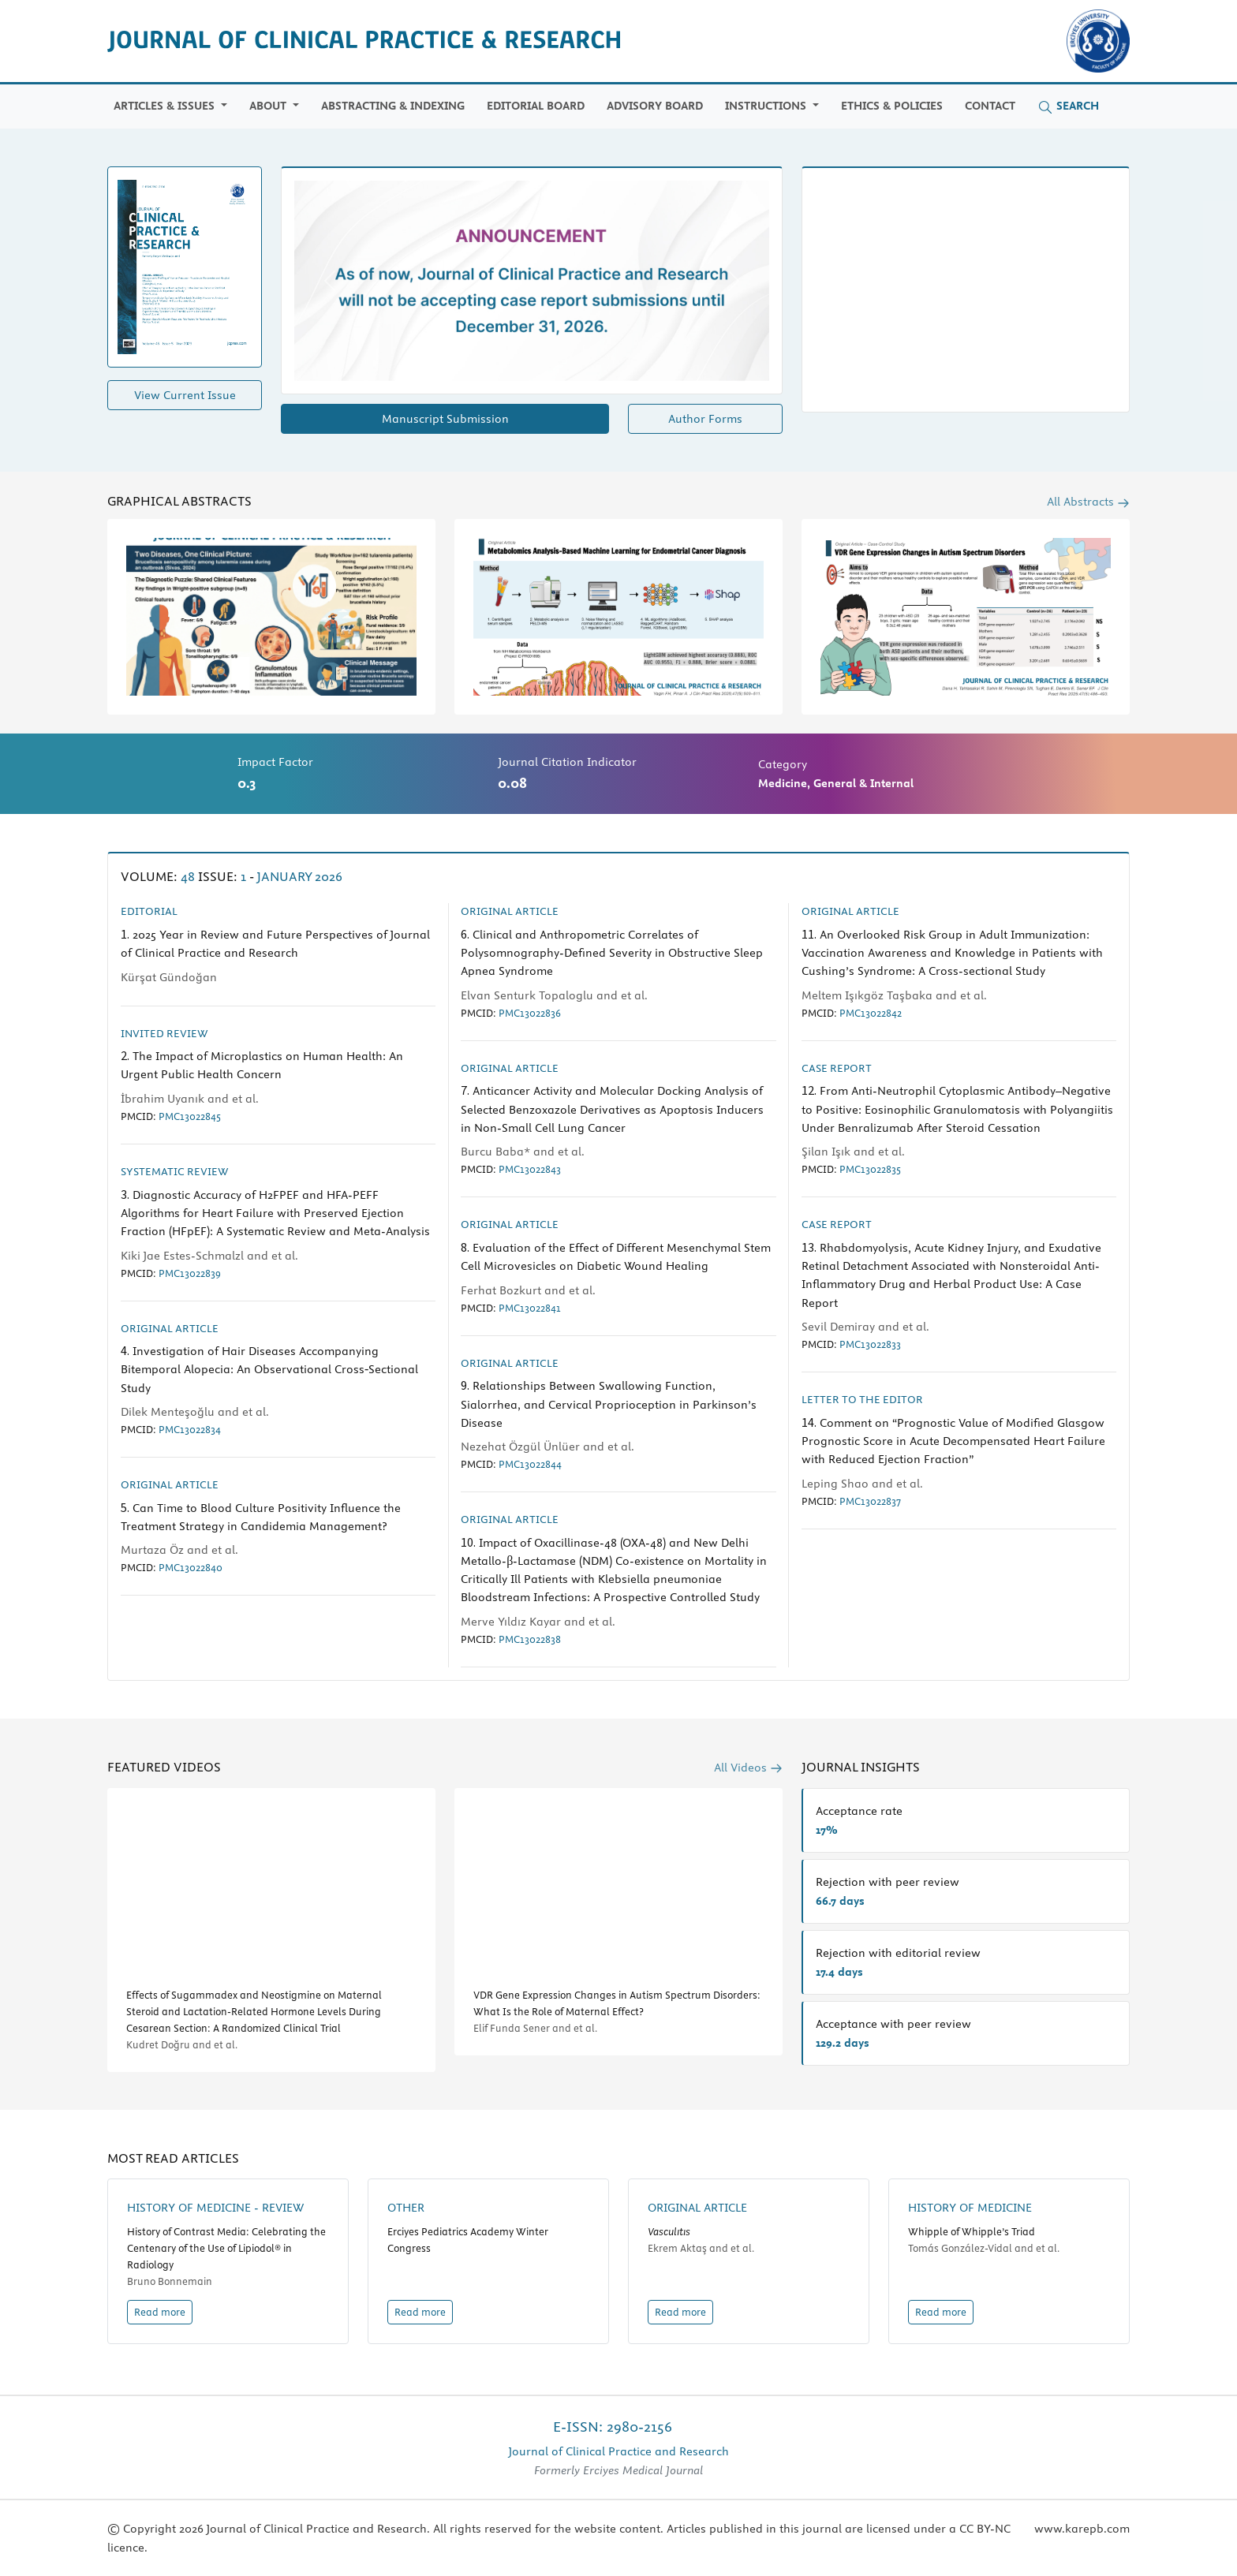  What do you see at coordinates (870, 1501) in the screenshot?
I see `PMC13022837` at bounding box center [870, 1501].